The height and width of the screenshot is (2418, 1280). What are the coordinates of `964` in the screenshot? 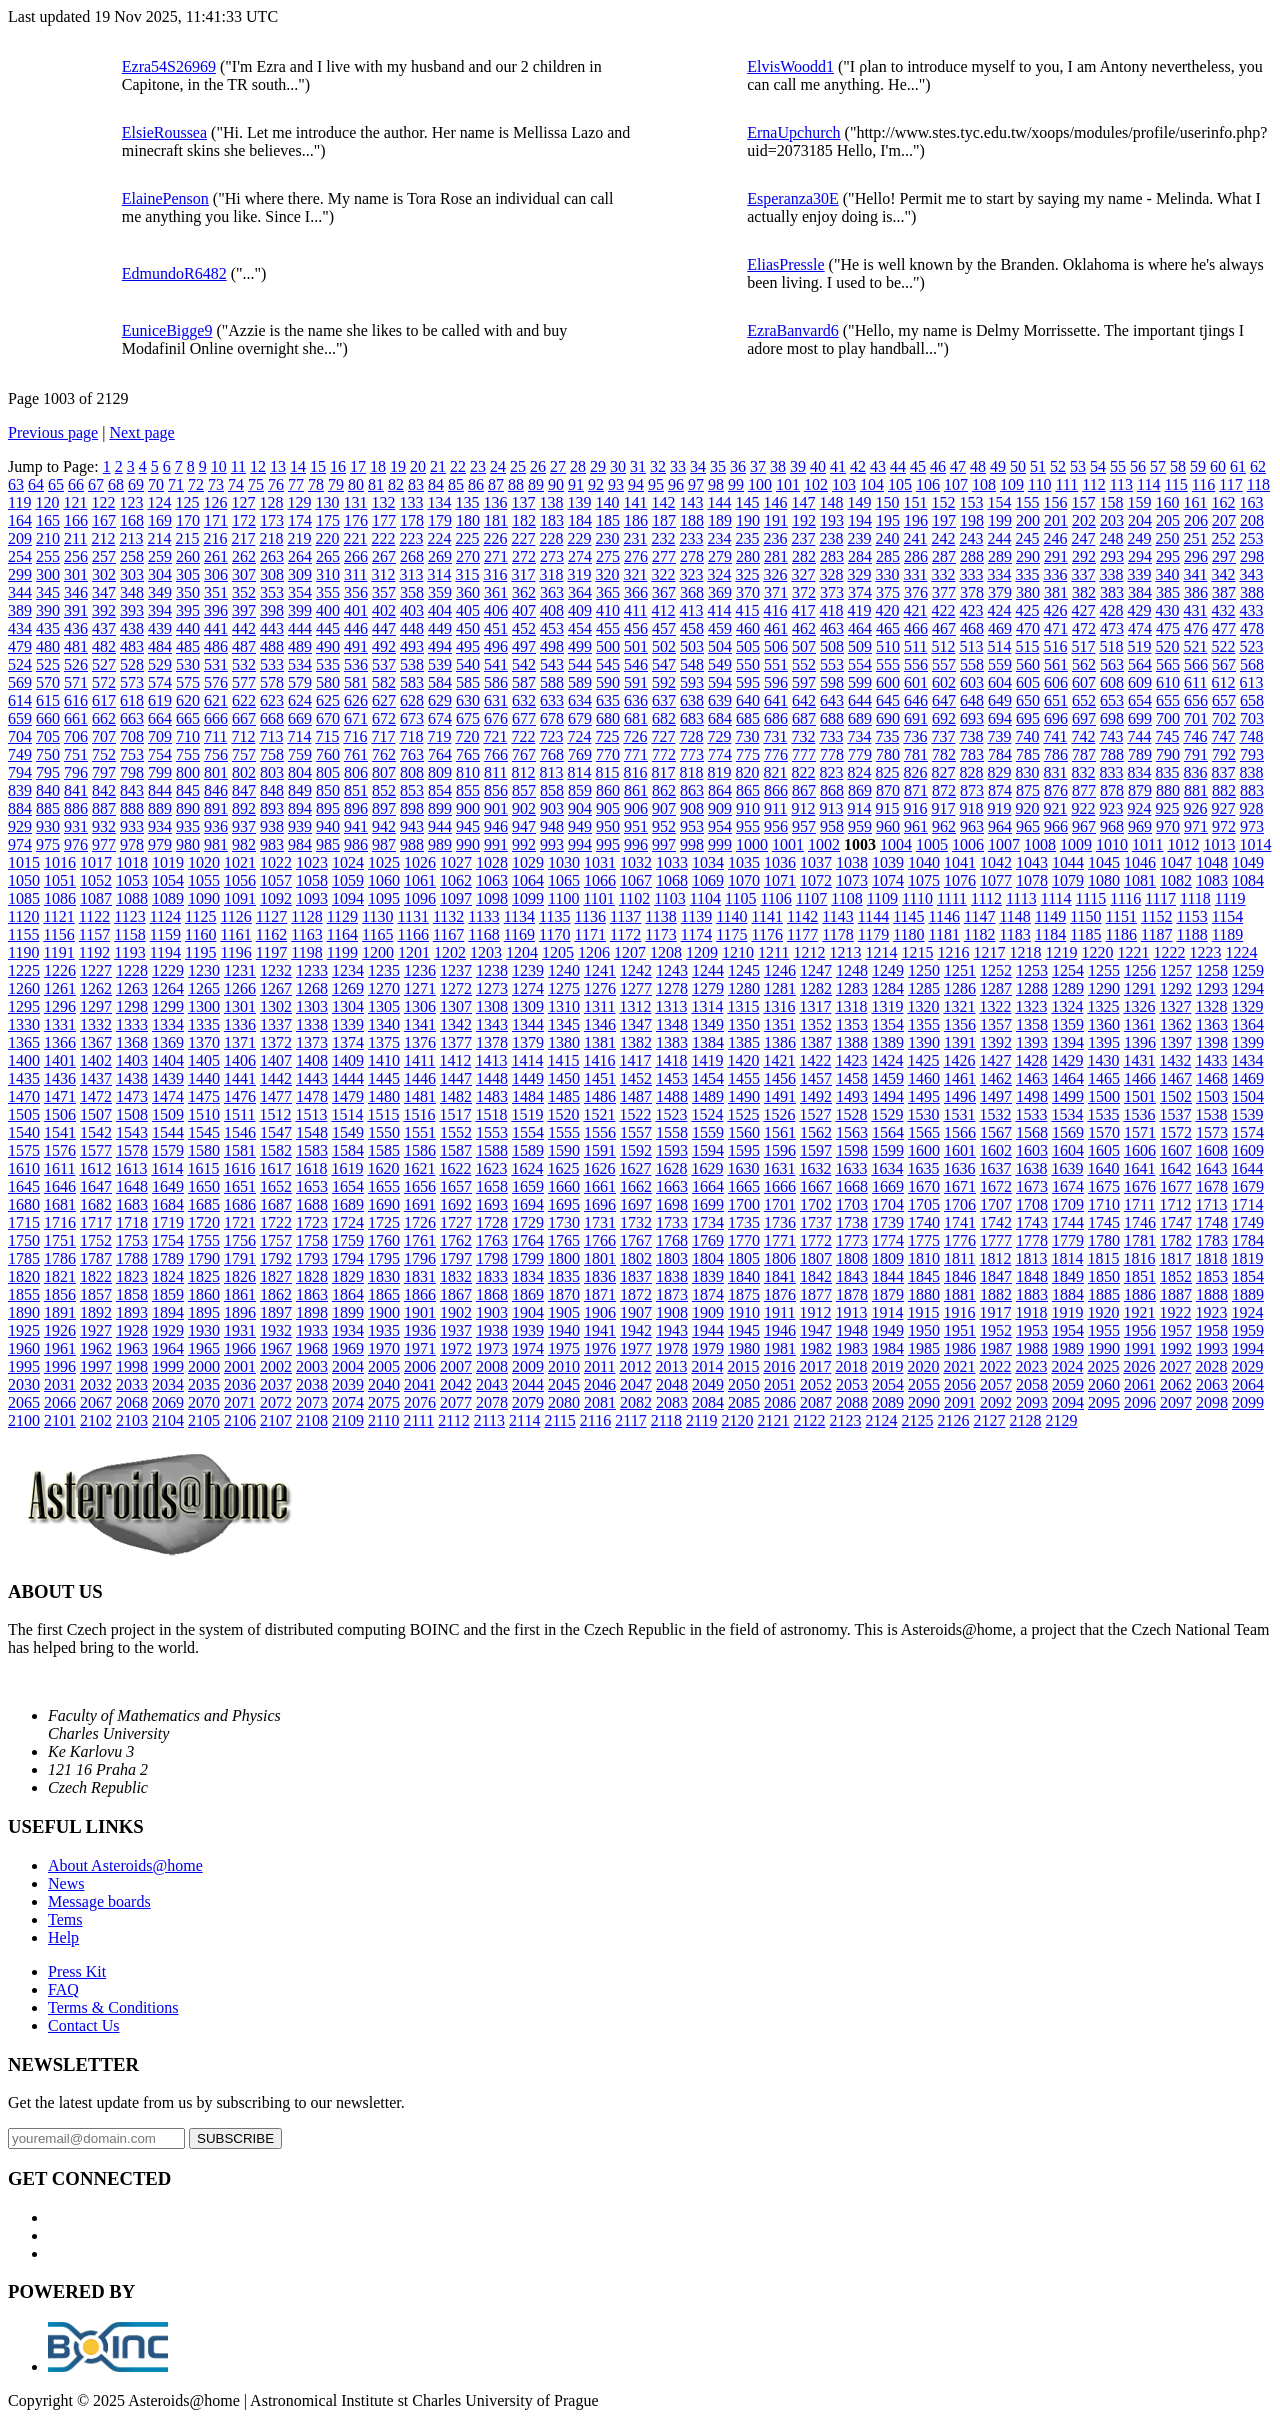 It's located at (1000, 826).